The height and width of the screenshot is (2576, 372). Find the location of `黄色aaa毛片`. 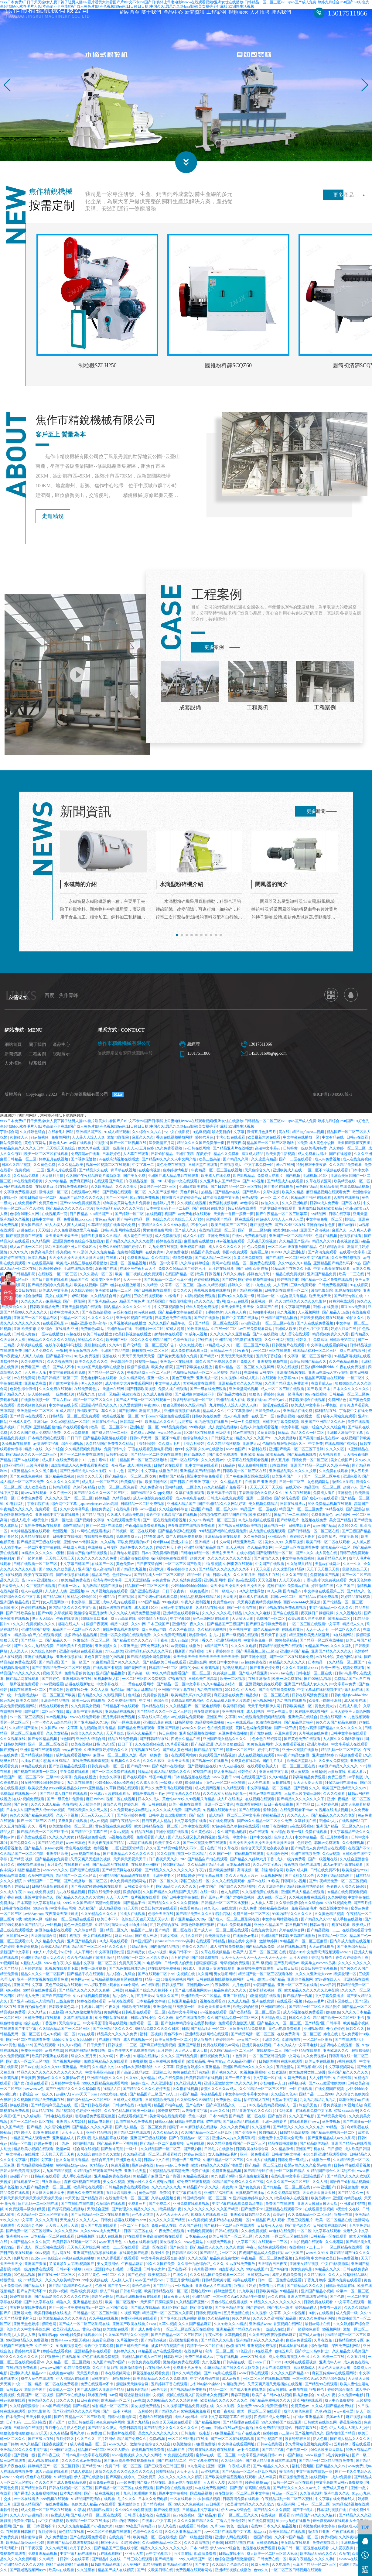

黄色aaa毛片 is located at coordinates (105, 1223).